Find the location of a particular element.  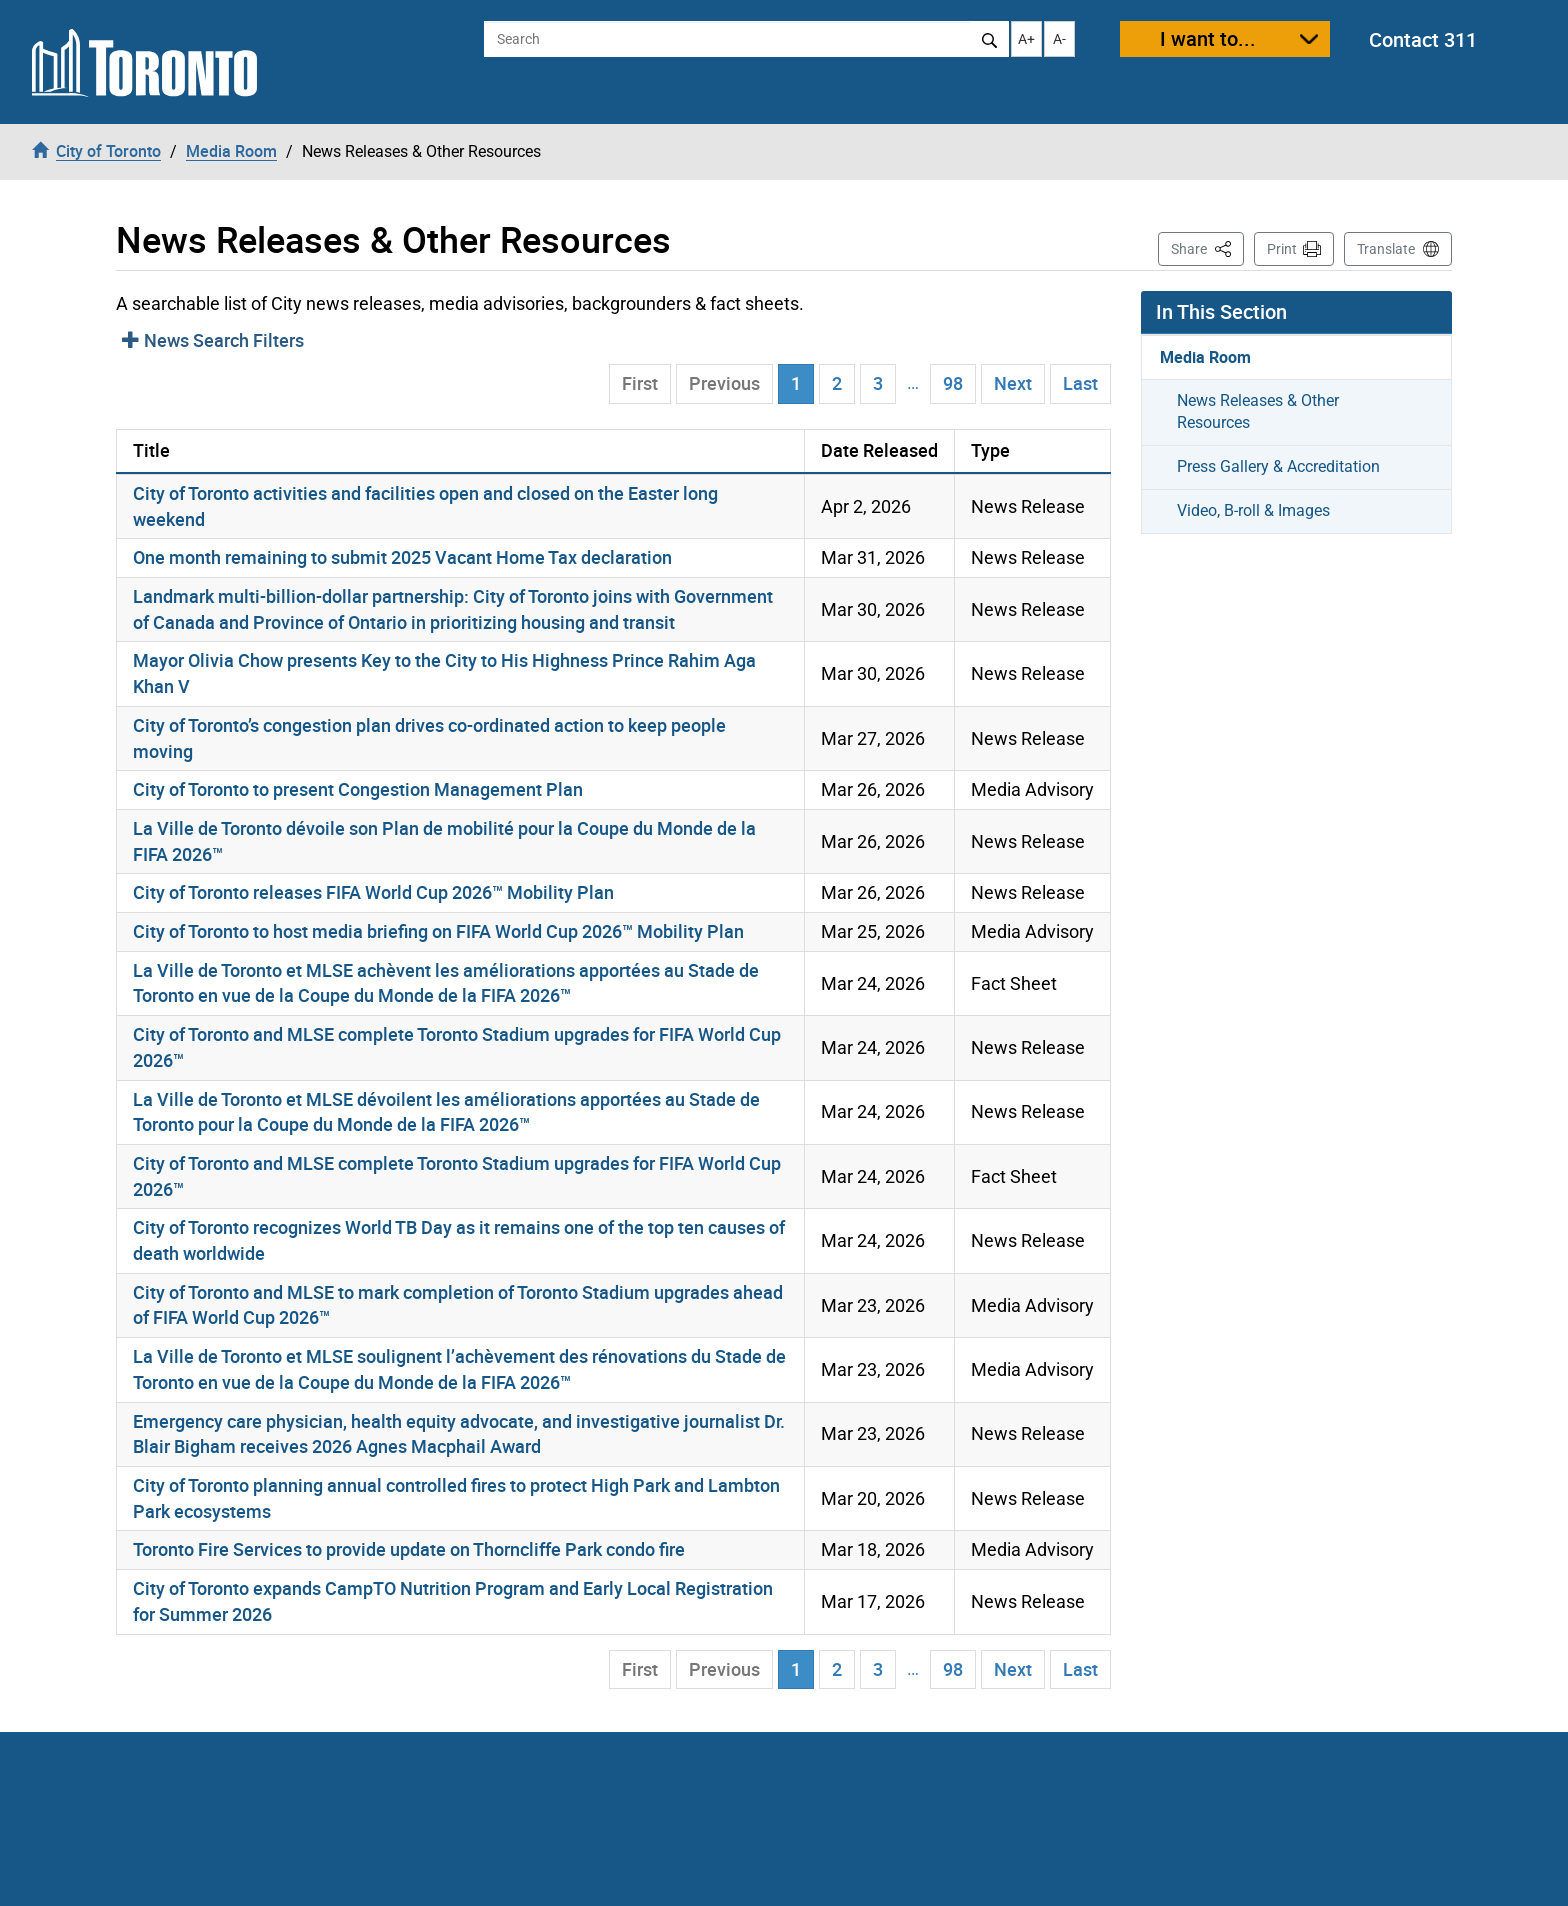

Media Room is located at coordinates (1205, 357).